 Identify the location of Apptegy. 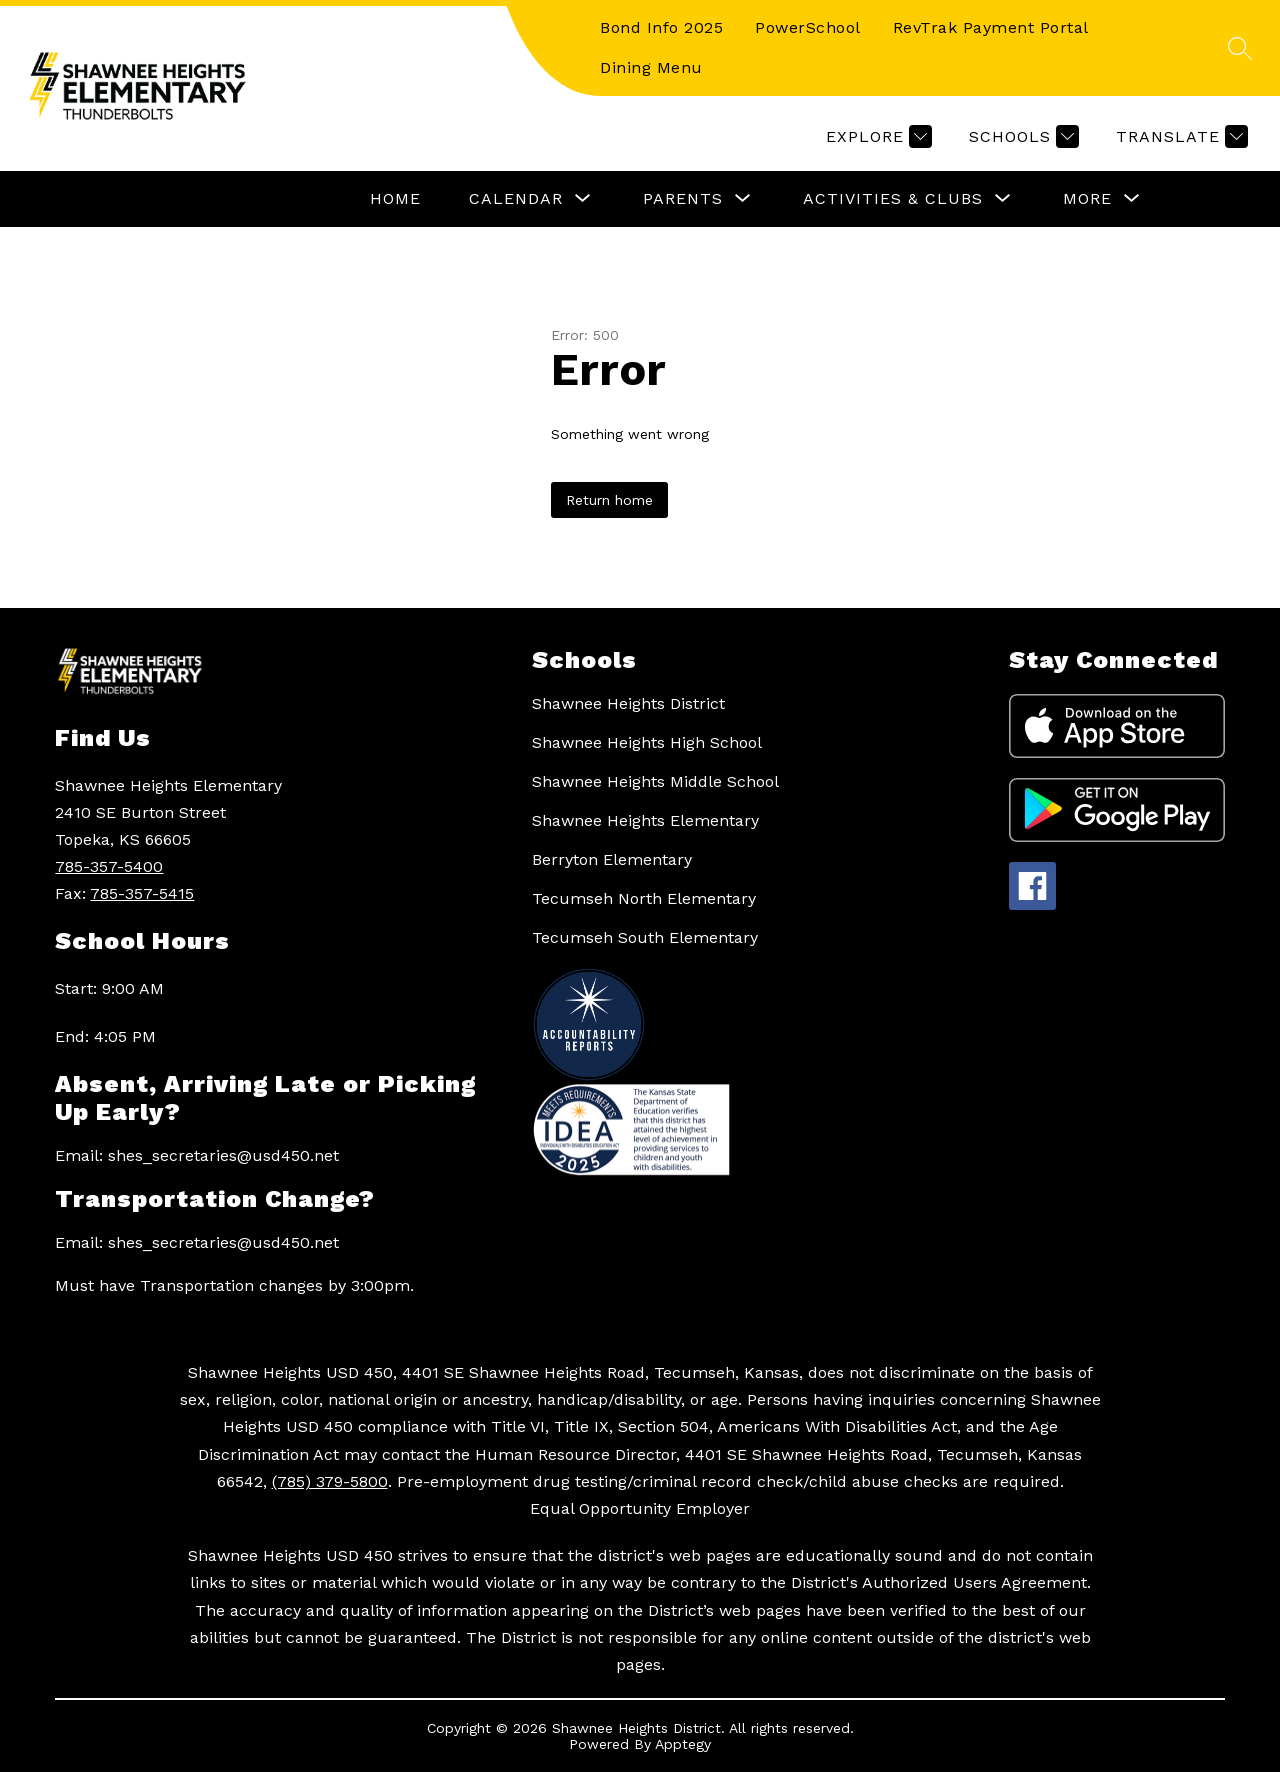
(683, 1744).